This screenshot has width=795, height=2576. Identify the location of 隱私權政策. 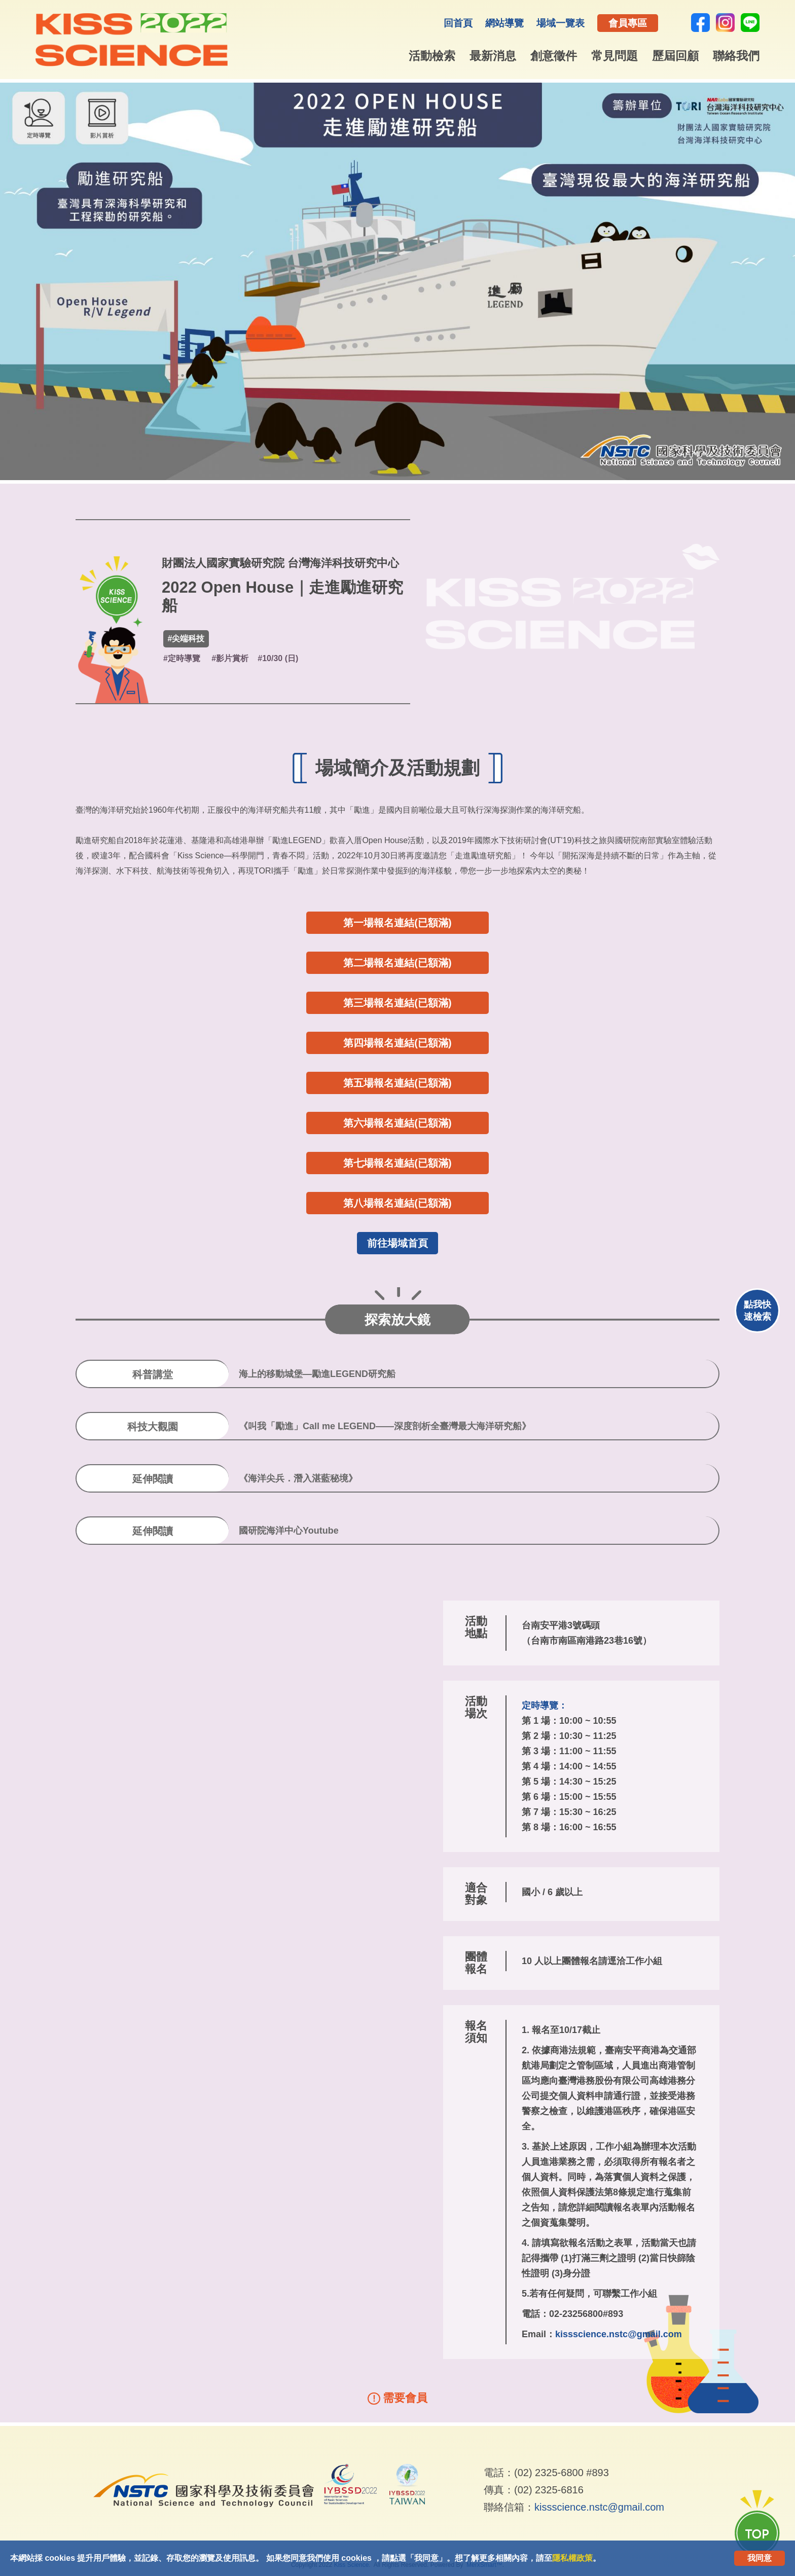
(572, 2558).